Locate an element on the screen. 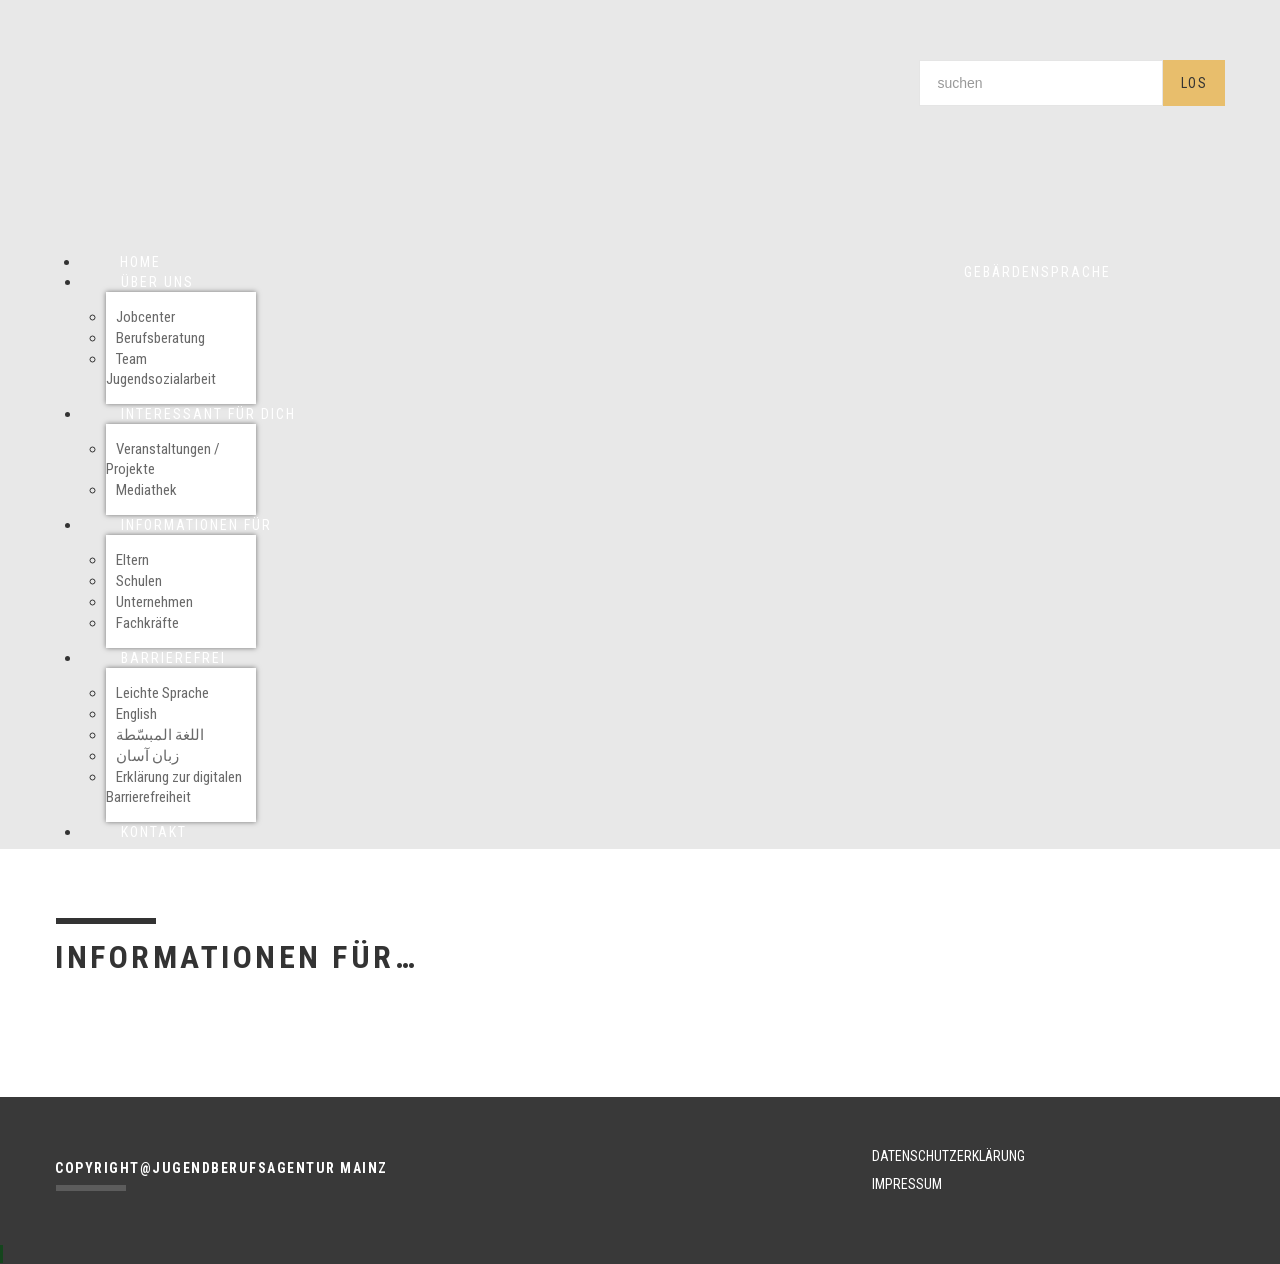  DATENSCHUTZERKLÄRUNG is located at coordinates (948, 1156).